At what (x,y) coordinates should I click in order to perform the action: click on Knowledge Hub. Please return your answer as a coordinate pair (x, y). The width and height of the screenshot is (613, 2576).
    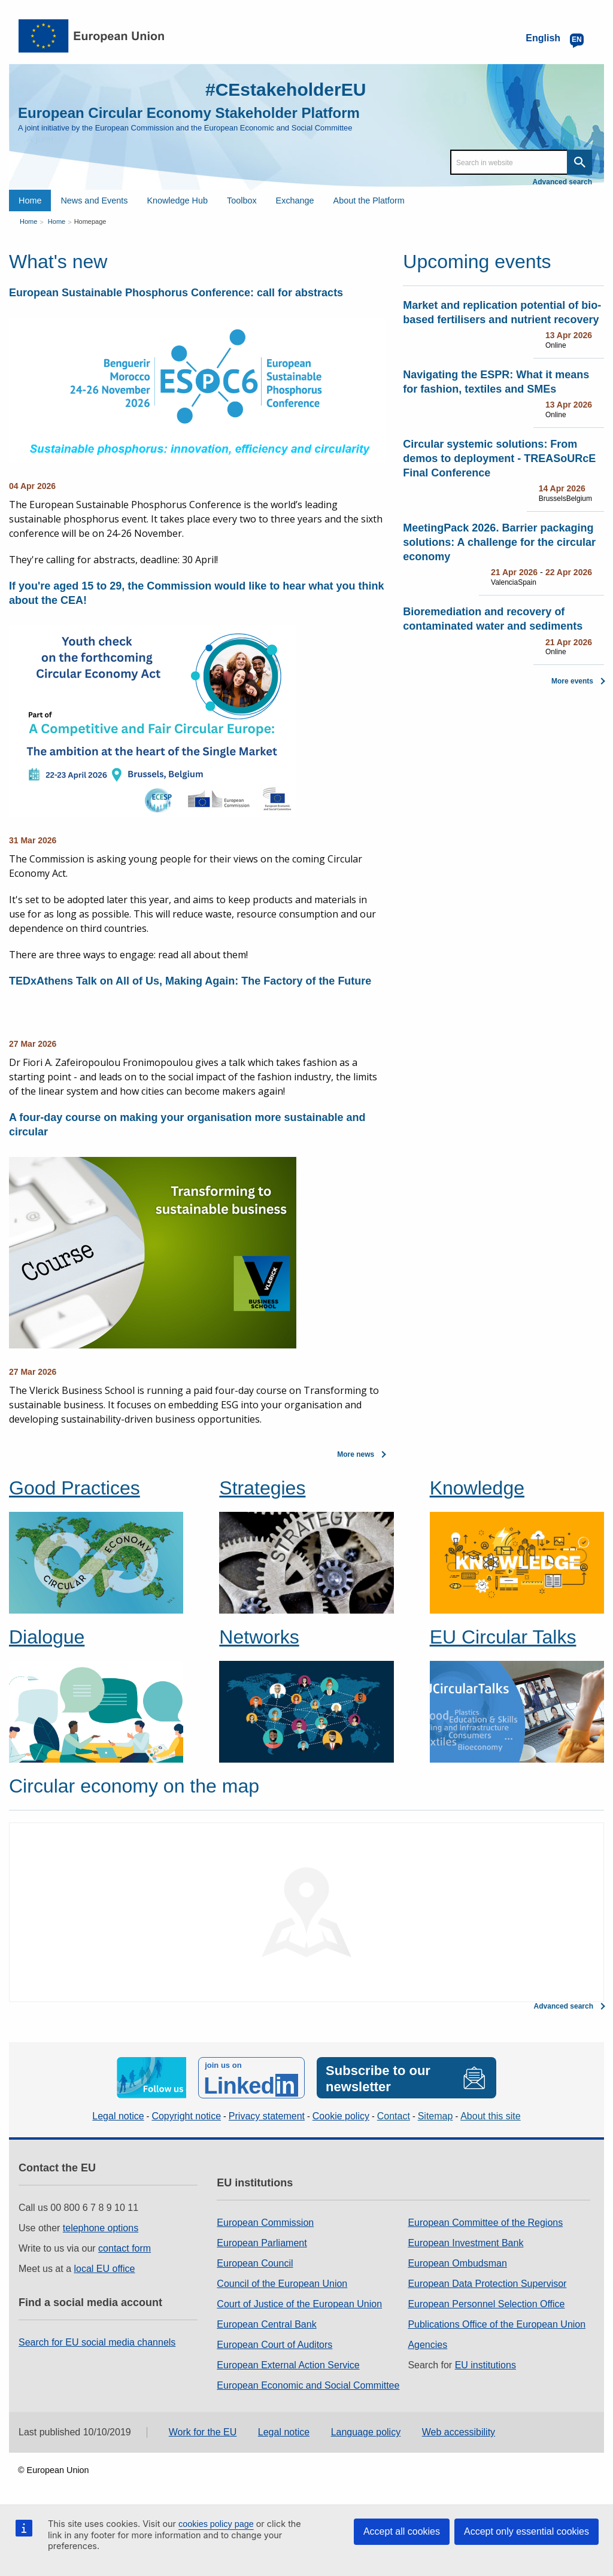
    Looking at the image, I should click on (177, 200).